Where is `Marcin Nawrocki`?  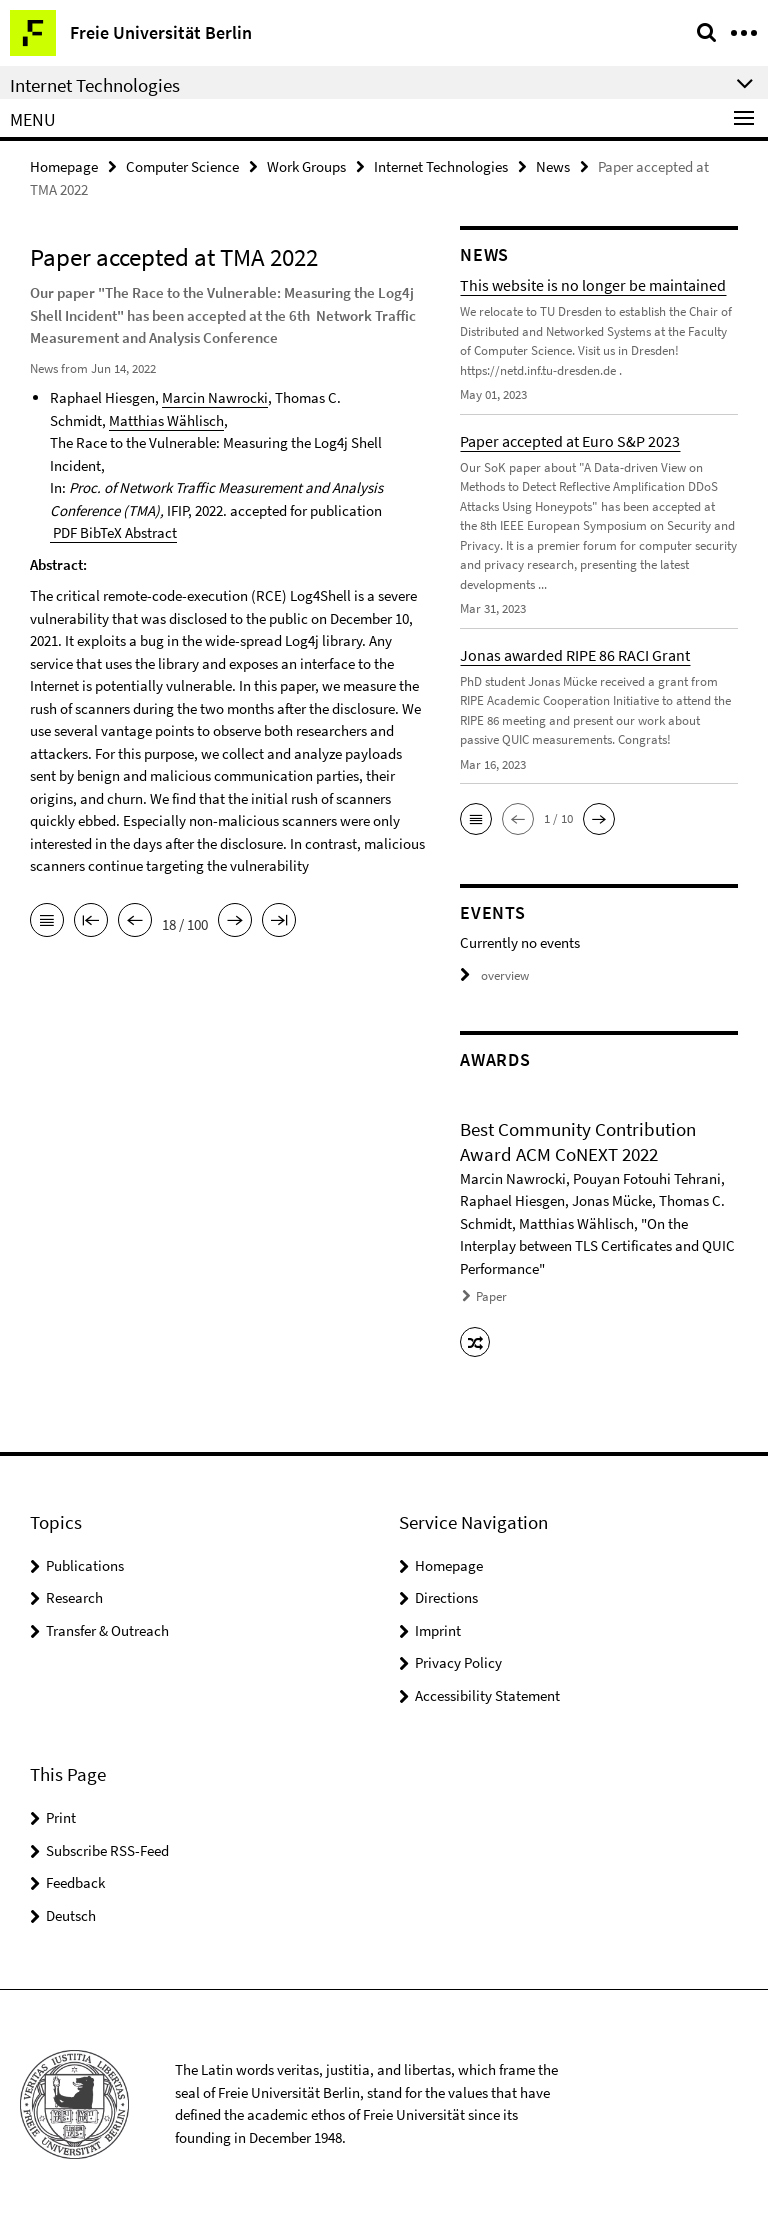 Marcin Nawrocki is located at coordinates (215, 397).